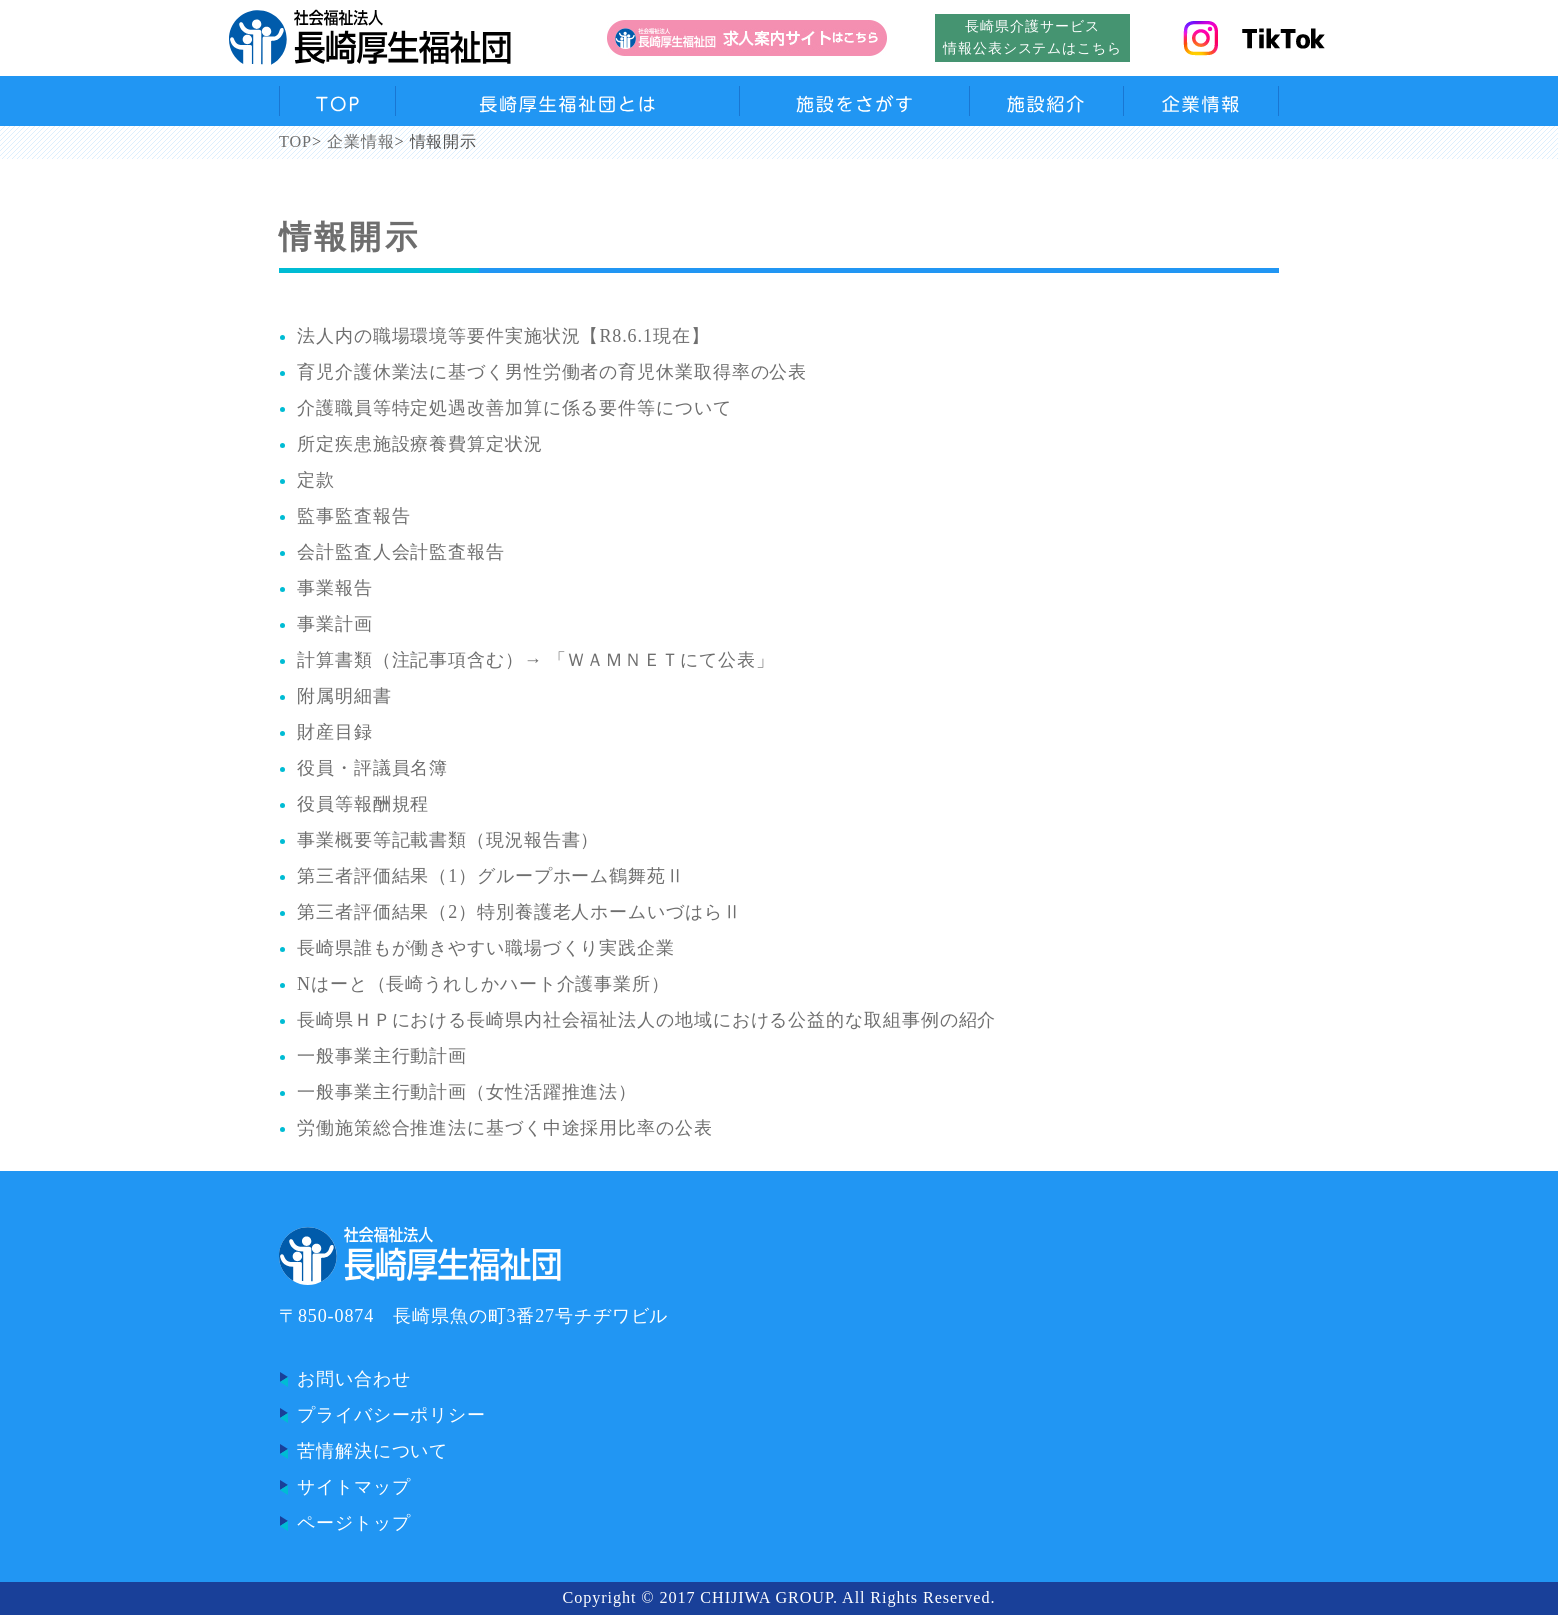  What do you see at coordinates (420, 444) in the screenshot?
I see `所定疾患施設療養費算定状況` at bounding box center [420, 444].